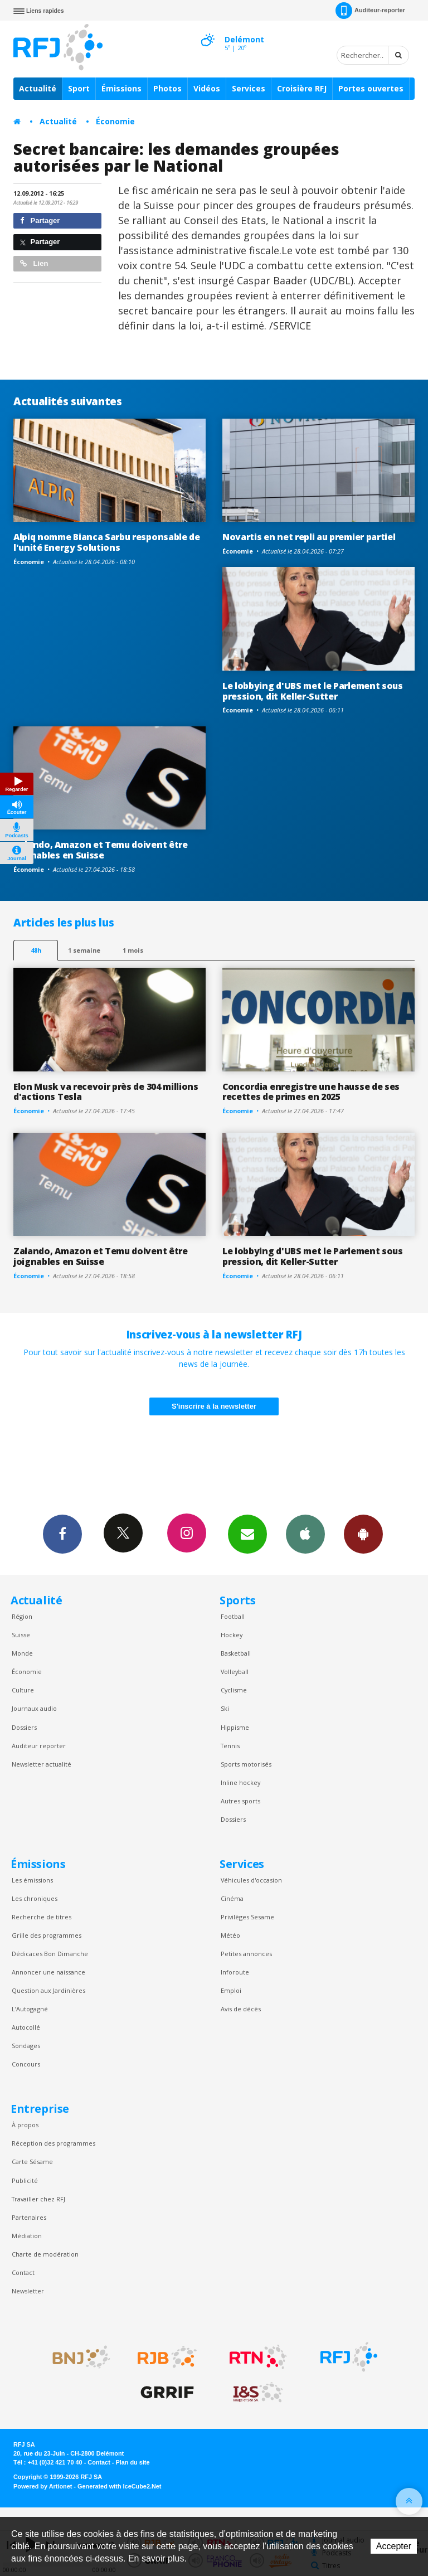 The image size is (428, 2576). Describe the element at coordinates (133, 950) in the screenshot. I see `1 mois [most-1mo]` at that location.